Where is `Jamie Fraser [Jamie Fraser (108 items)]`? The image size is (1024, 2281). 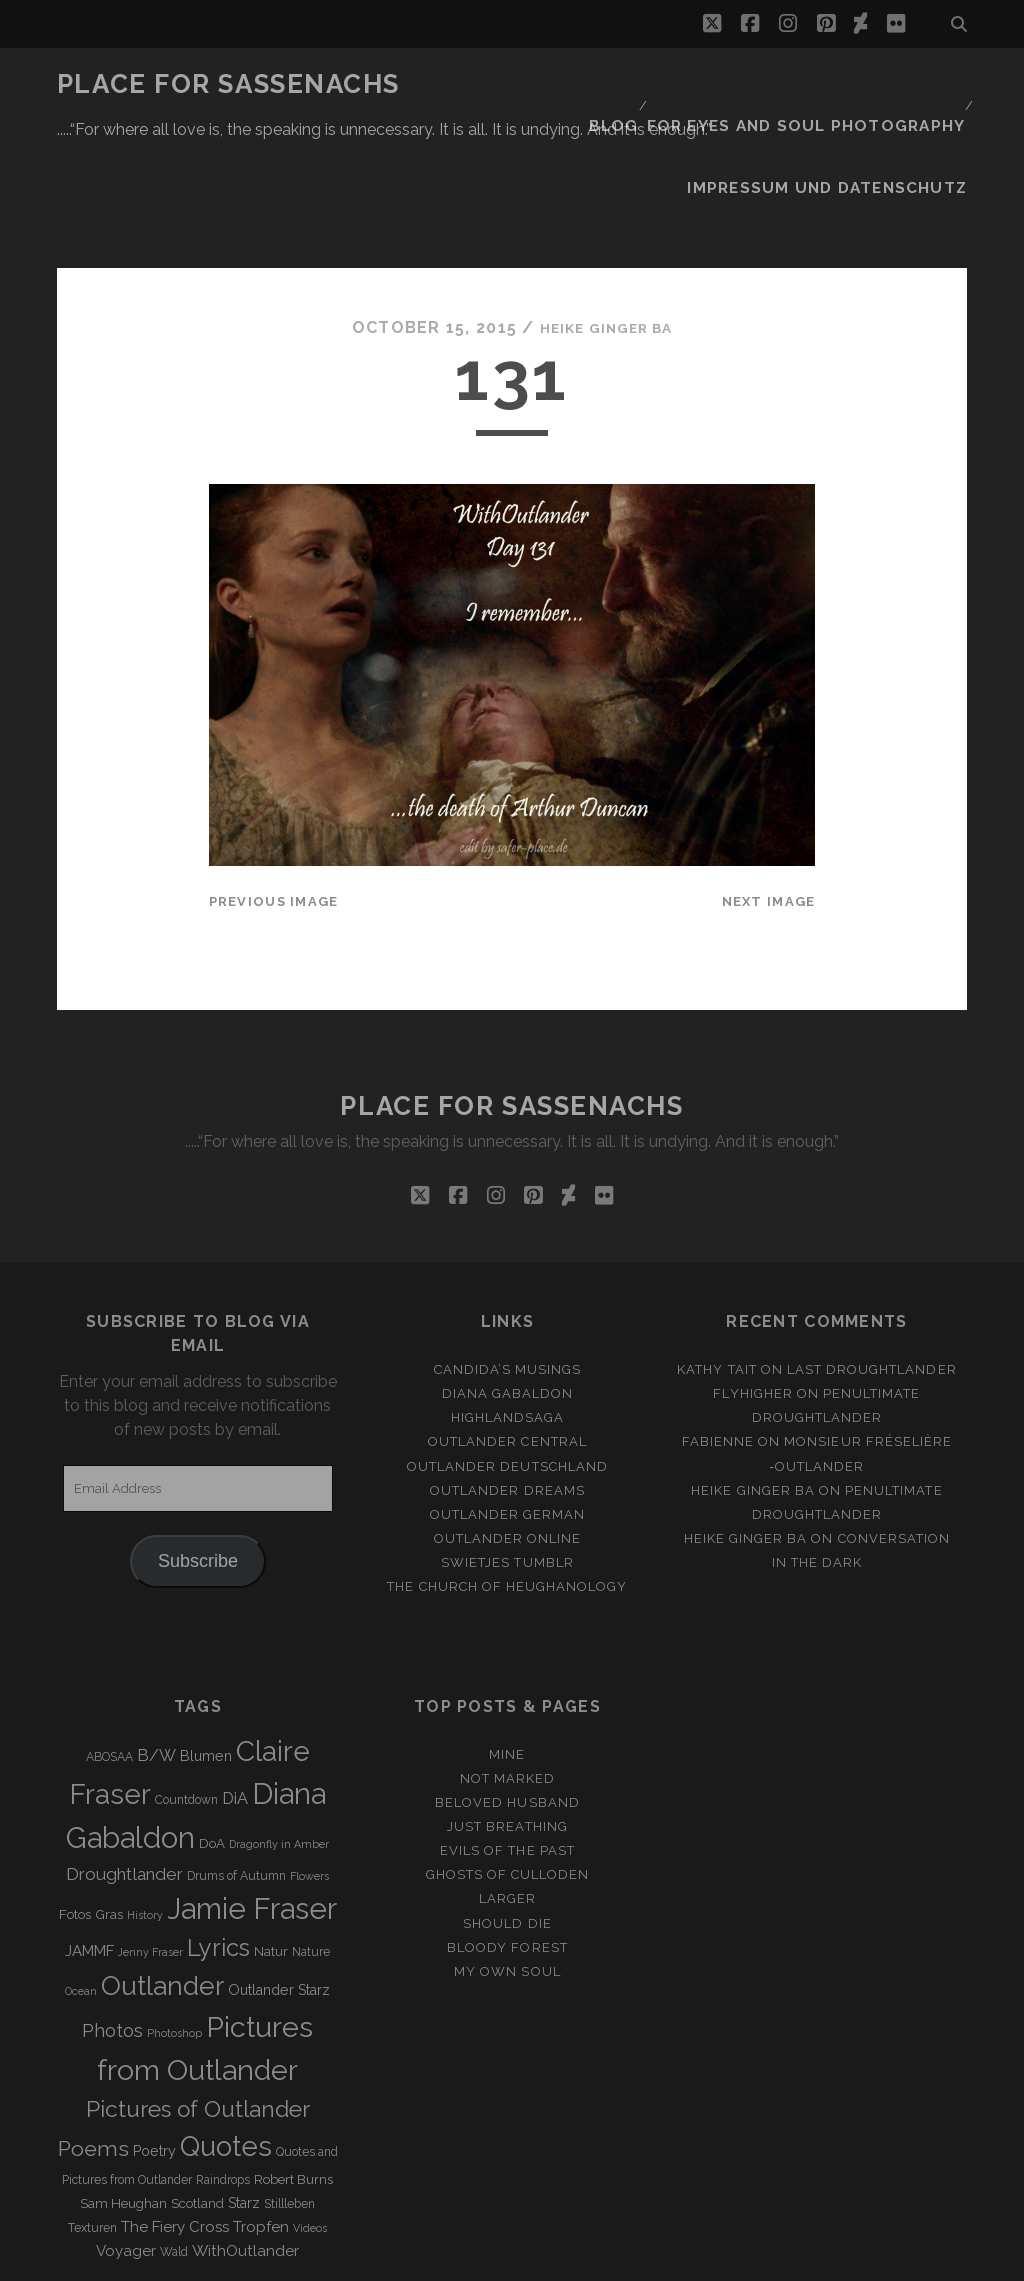 Jamie Fraser [Jamie Fraser (108 items)] is located at coordinates (252, 1810).